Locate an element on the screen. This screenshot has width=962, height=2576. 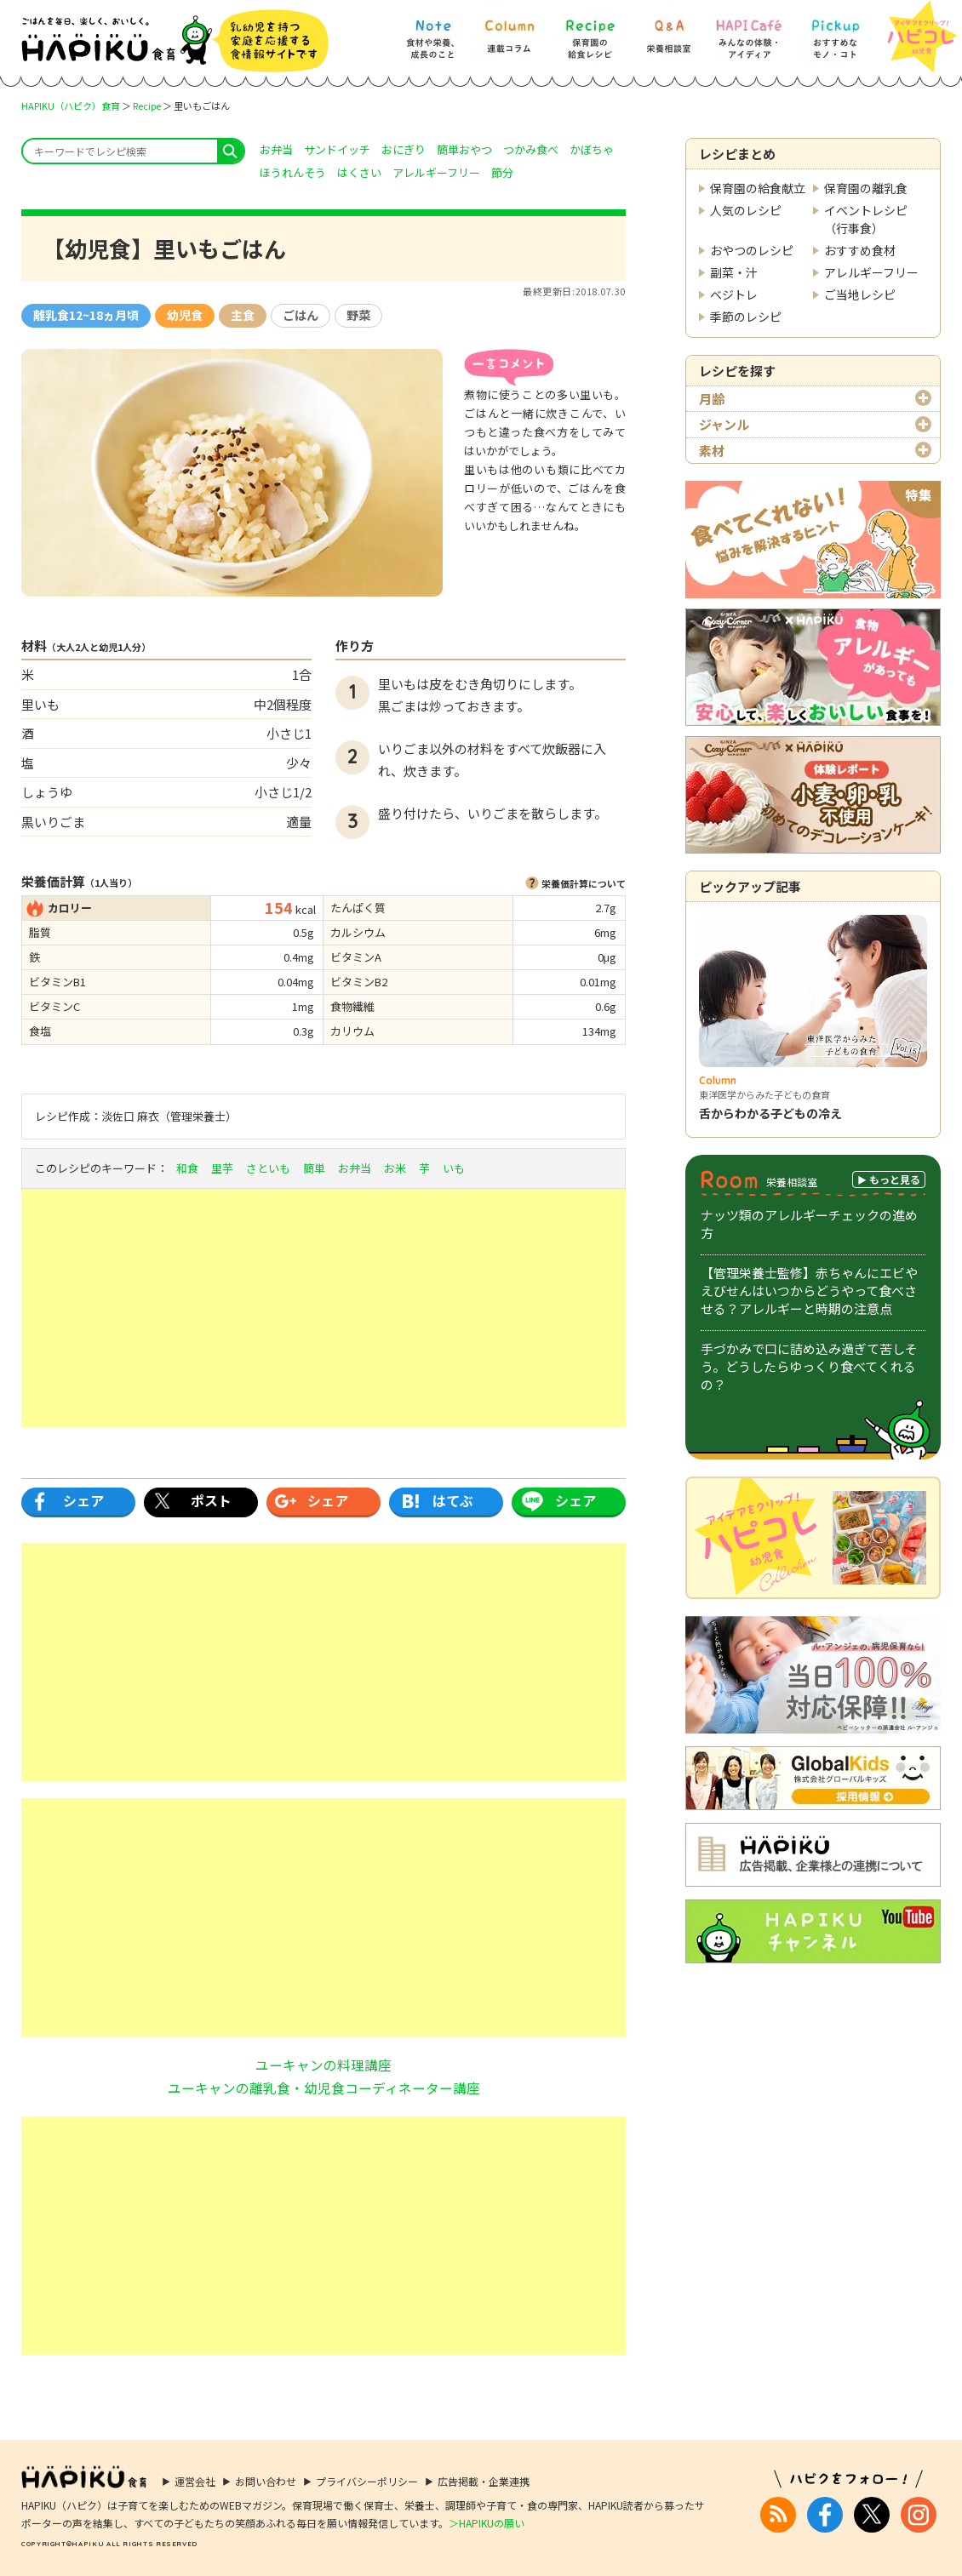
野菜 is located at coordinates (358, 314).